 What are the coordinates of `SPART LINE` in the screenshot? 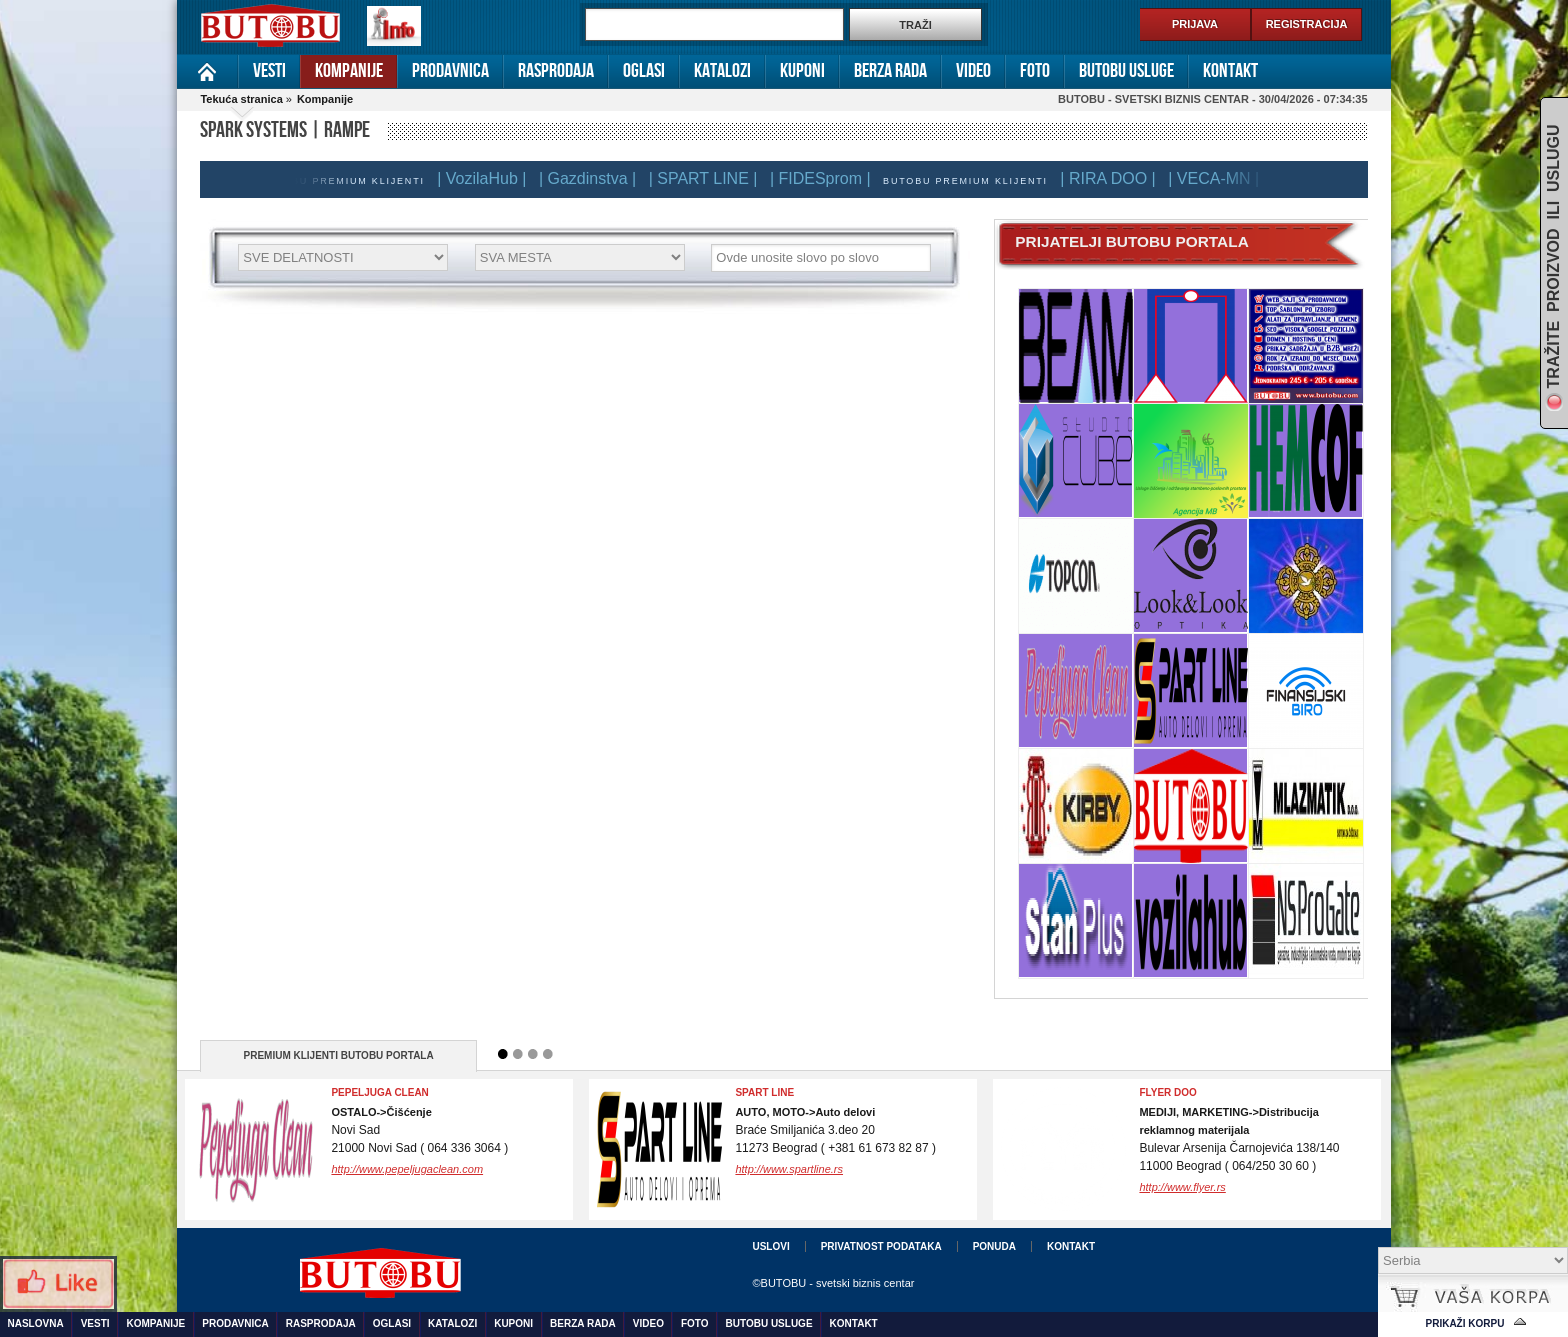 It's located at (764, 1092).